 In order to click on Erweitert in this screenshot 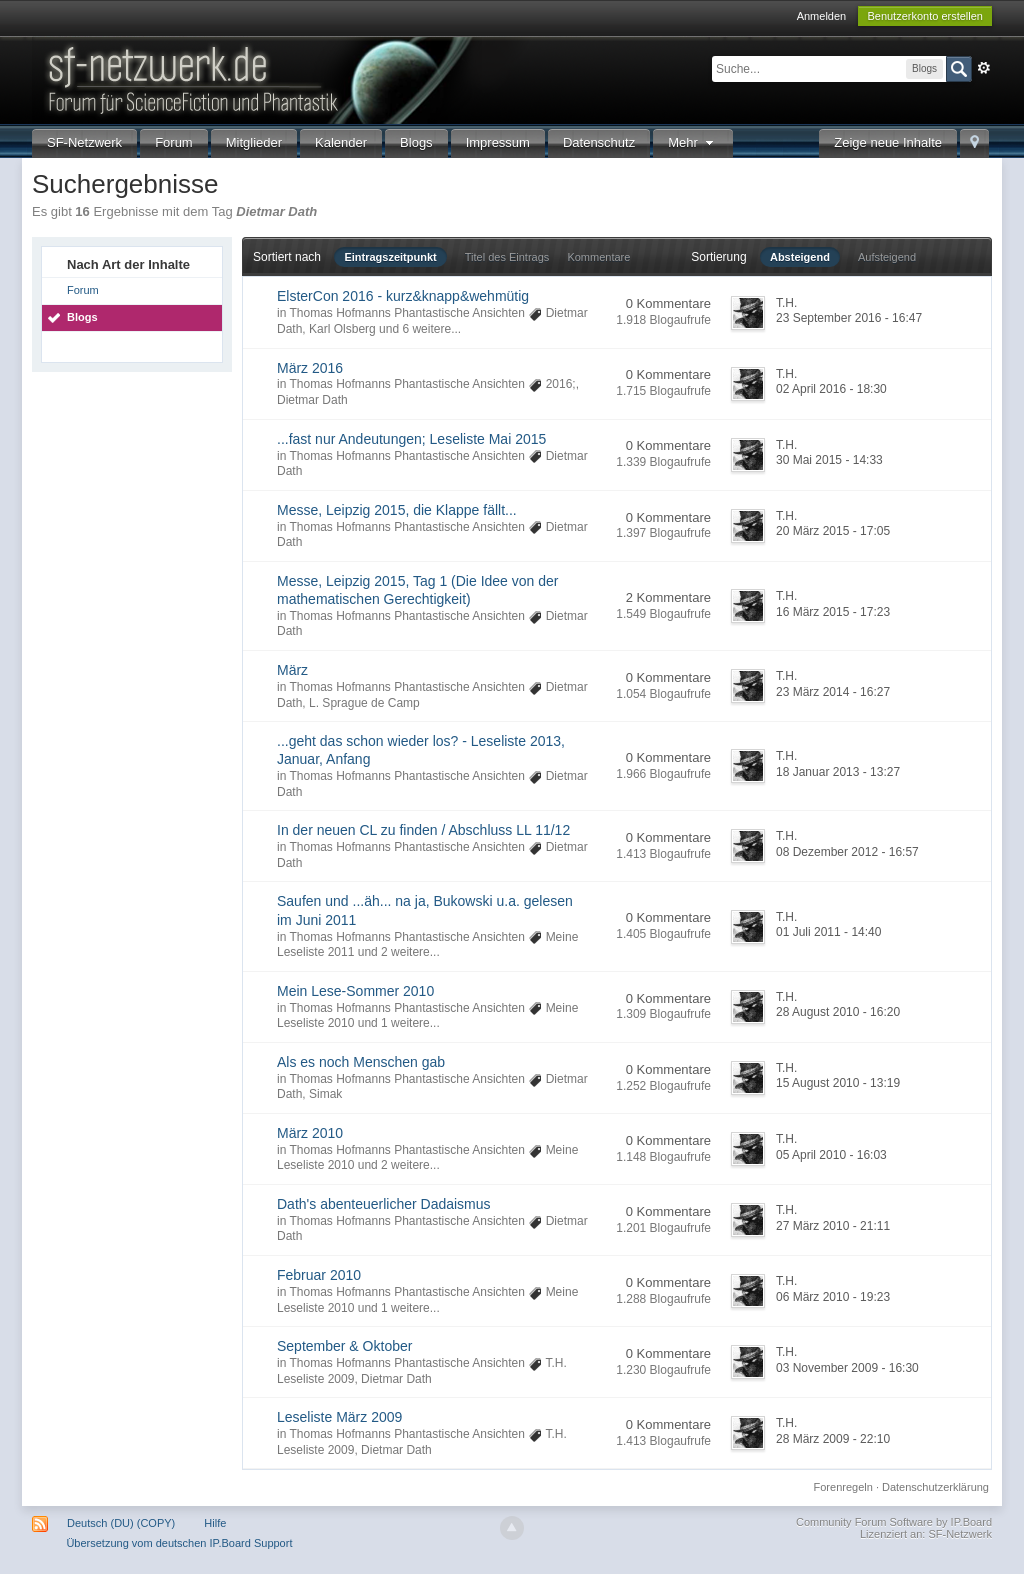, I will do `click(984, 68)`.